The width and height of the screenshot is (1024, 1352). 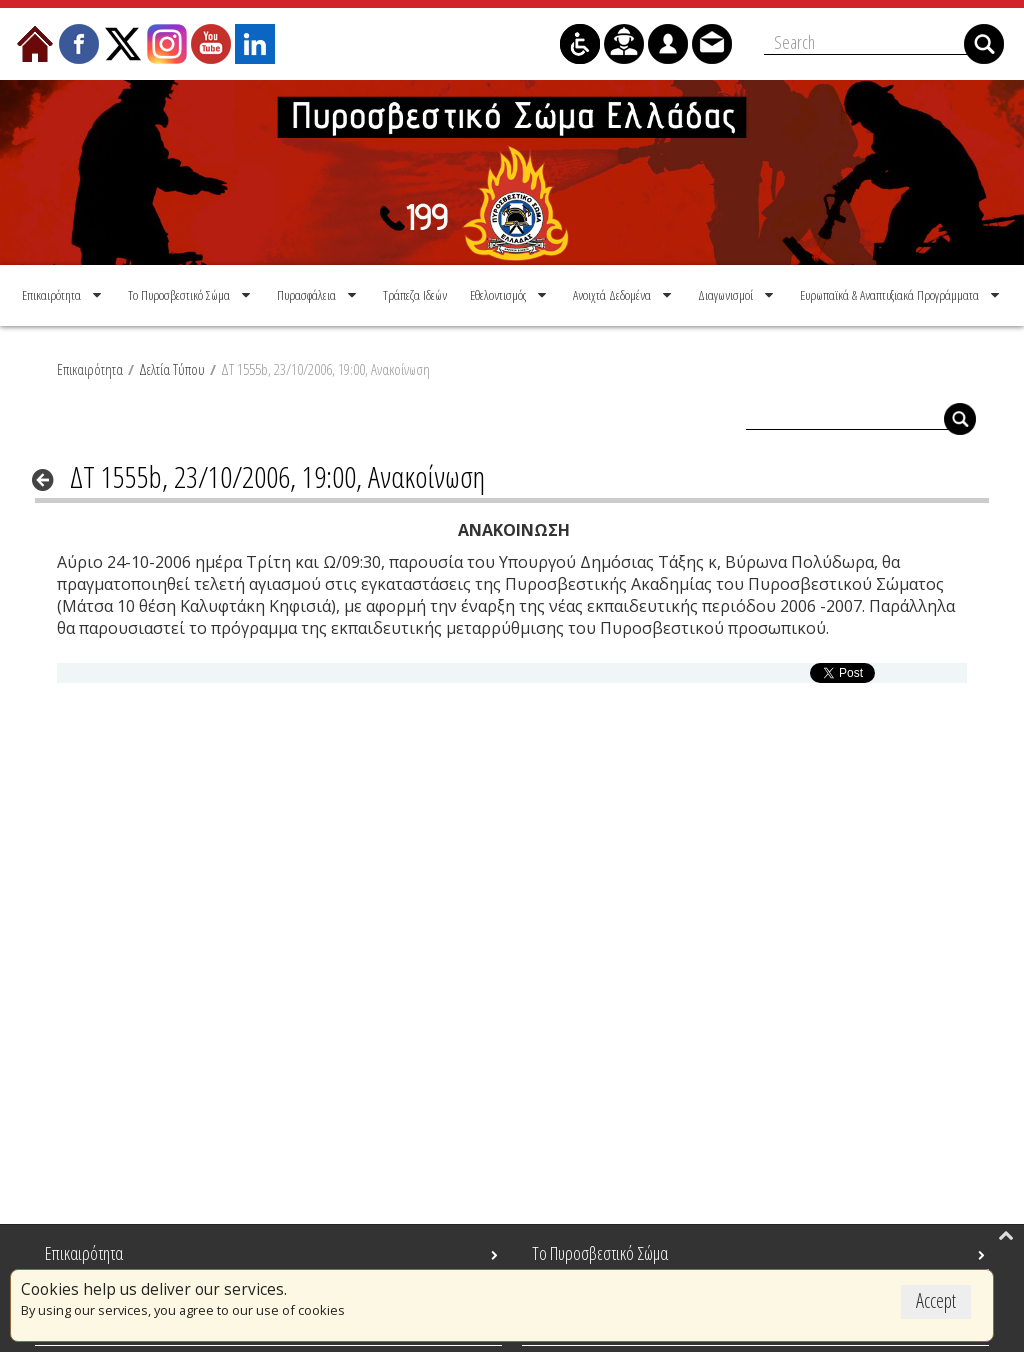 What do you see at coordinates (172, 369) in the screenshot?
I see `Δελτία Τύπου` at bounding box center [172, 369].